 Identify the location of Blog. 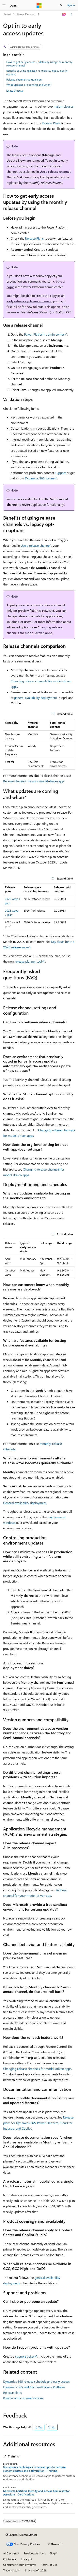
(52, 2553).